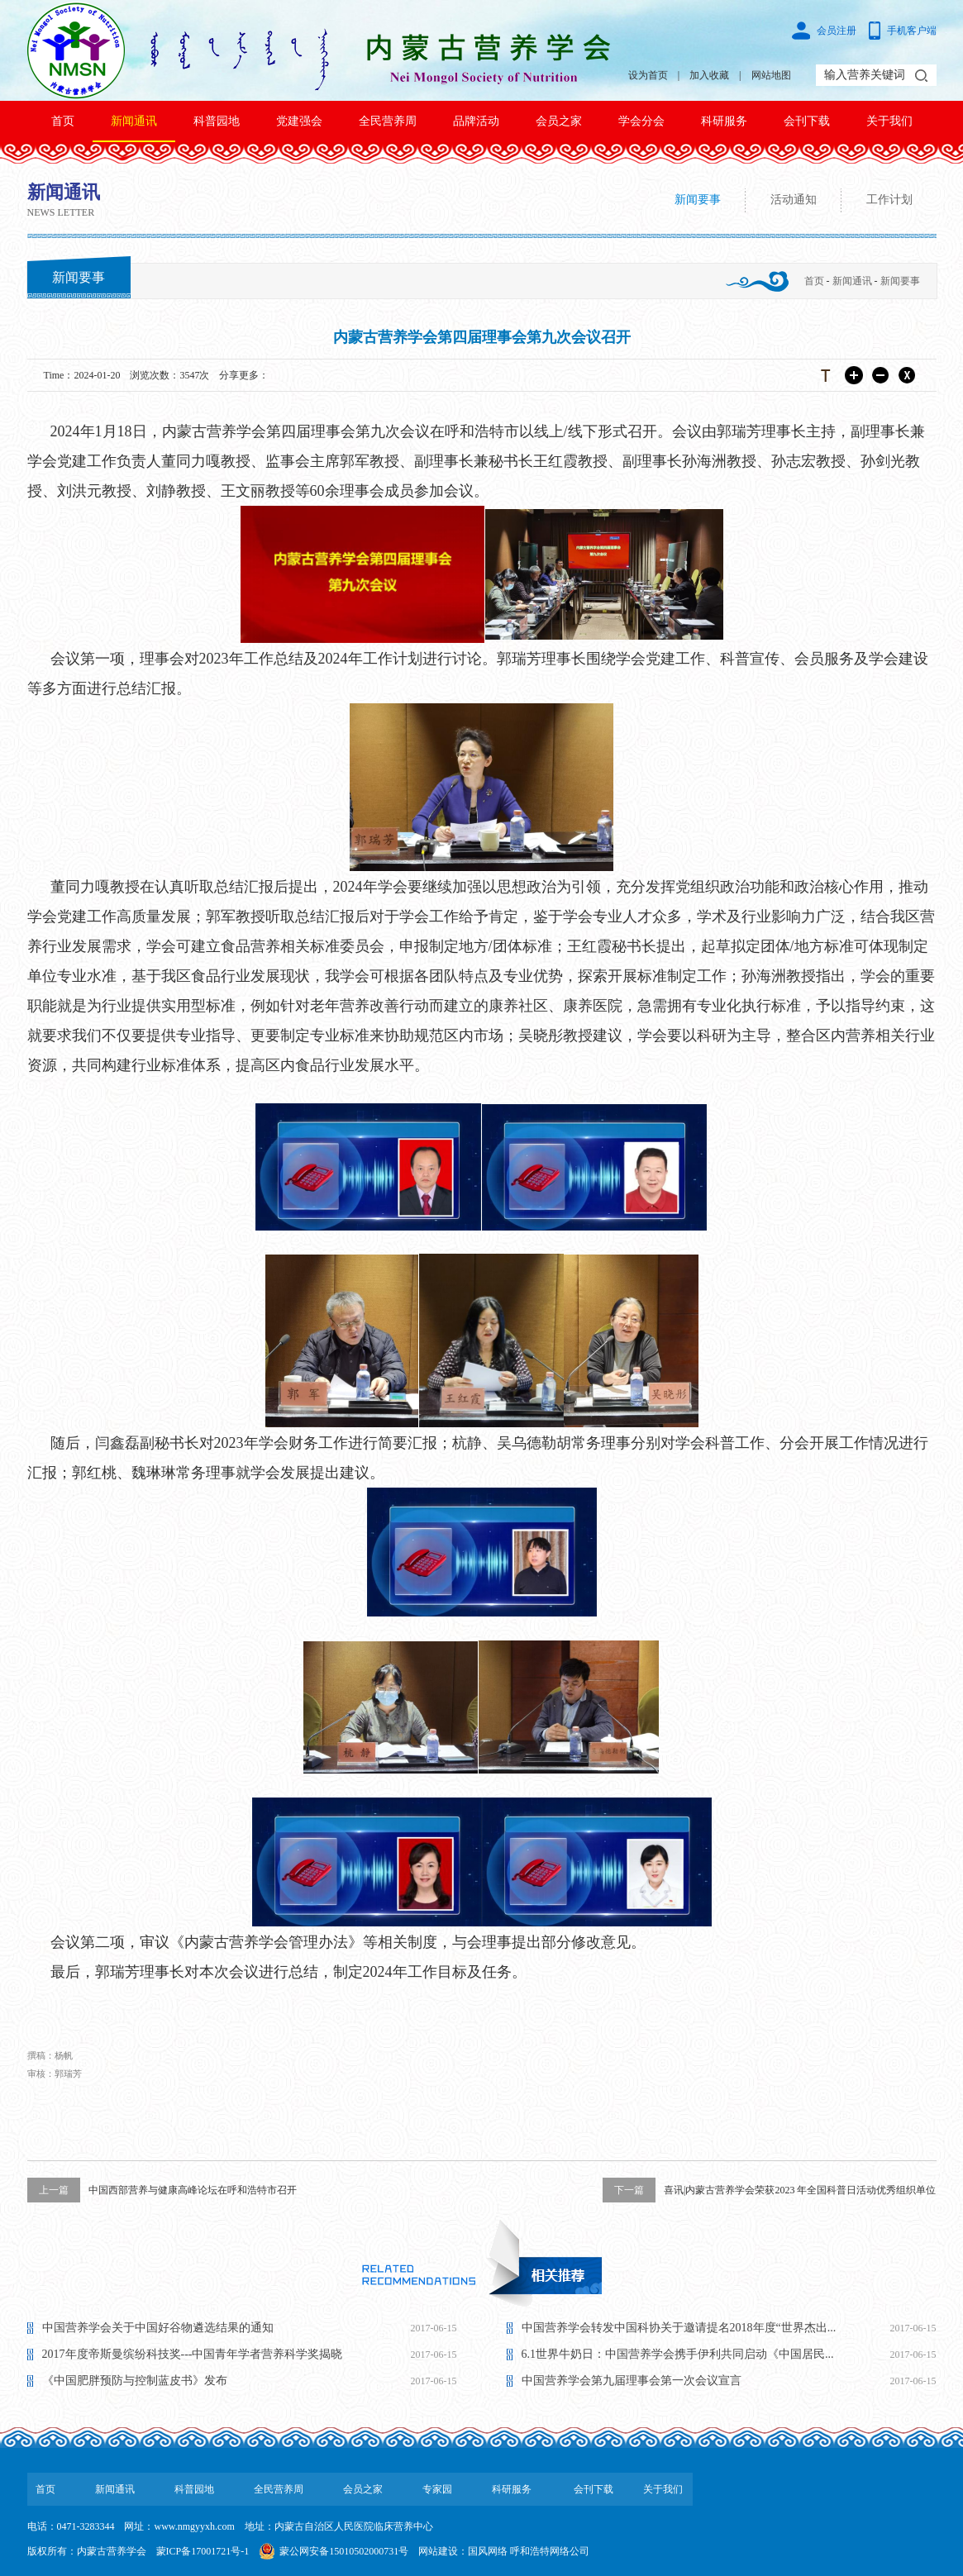 This screenshot has height=2576, width=963. Describe the element at coordinates (192, 2354) in the screenshot. I see `2017年度帝斯曼缤纷科技奖---中国青年学者营养科学奖揭晓` at that location.